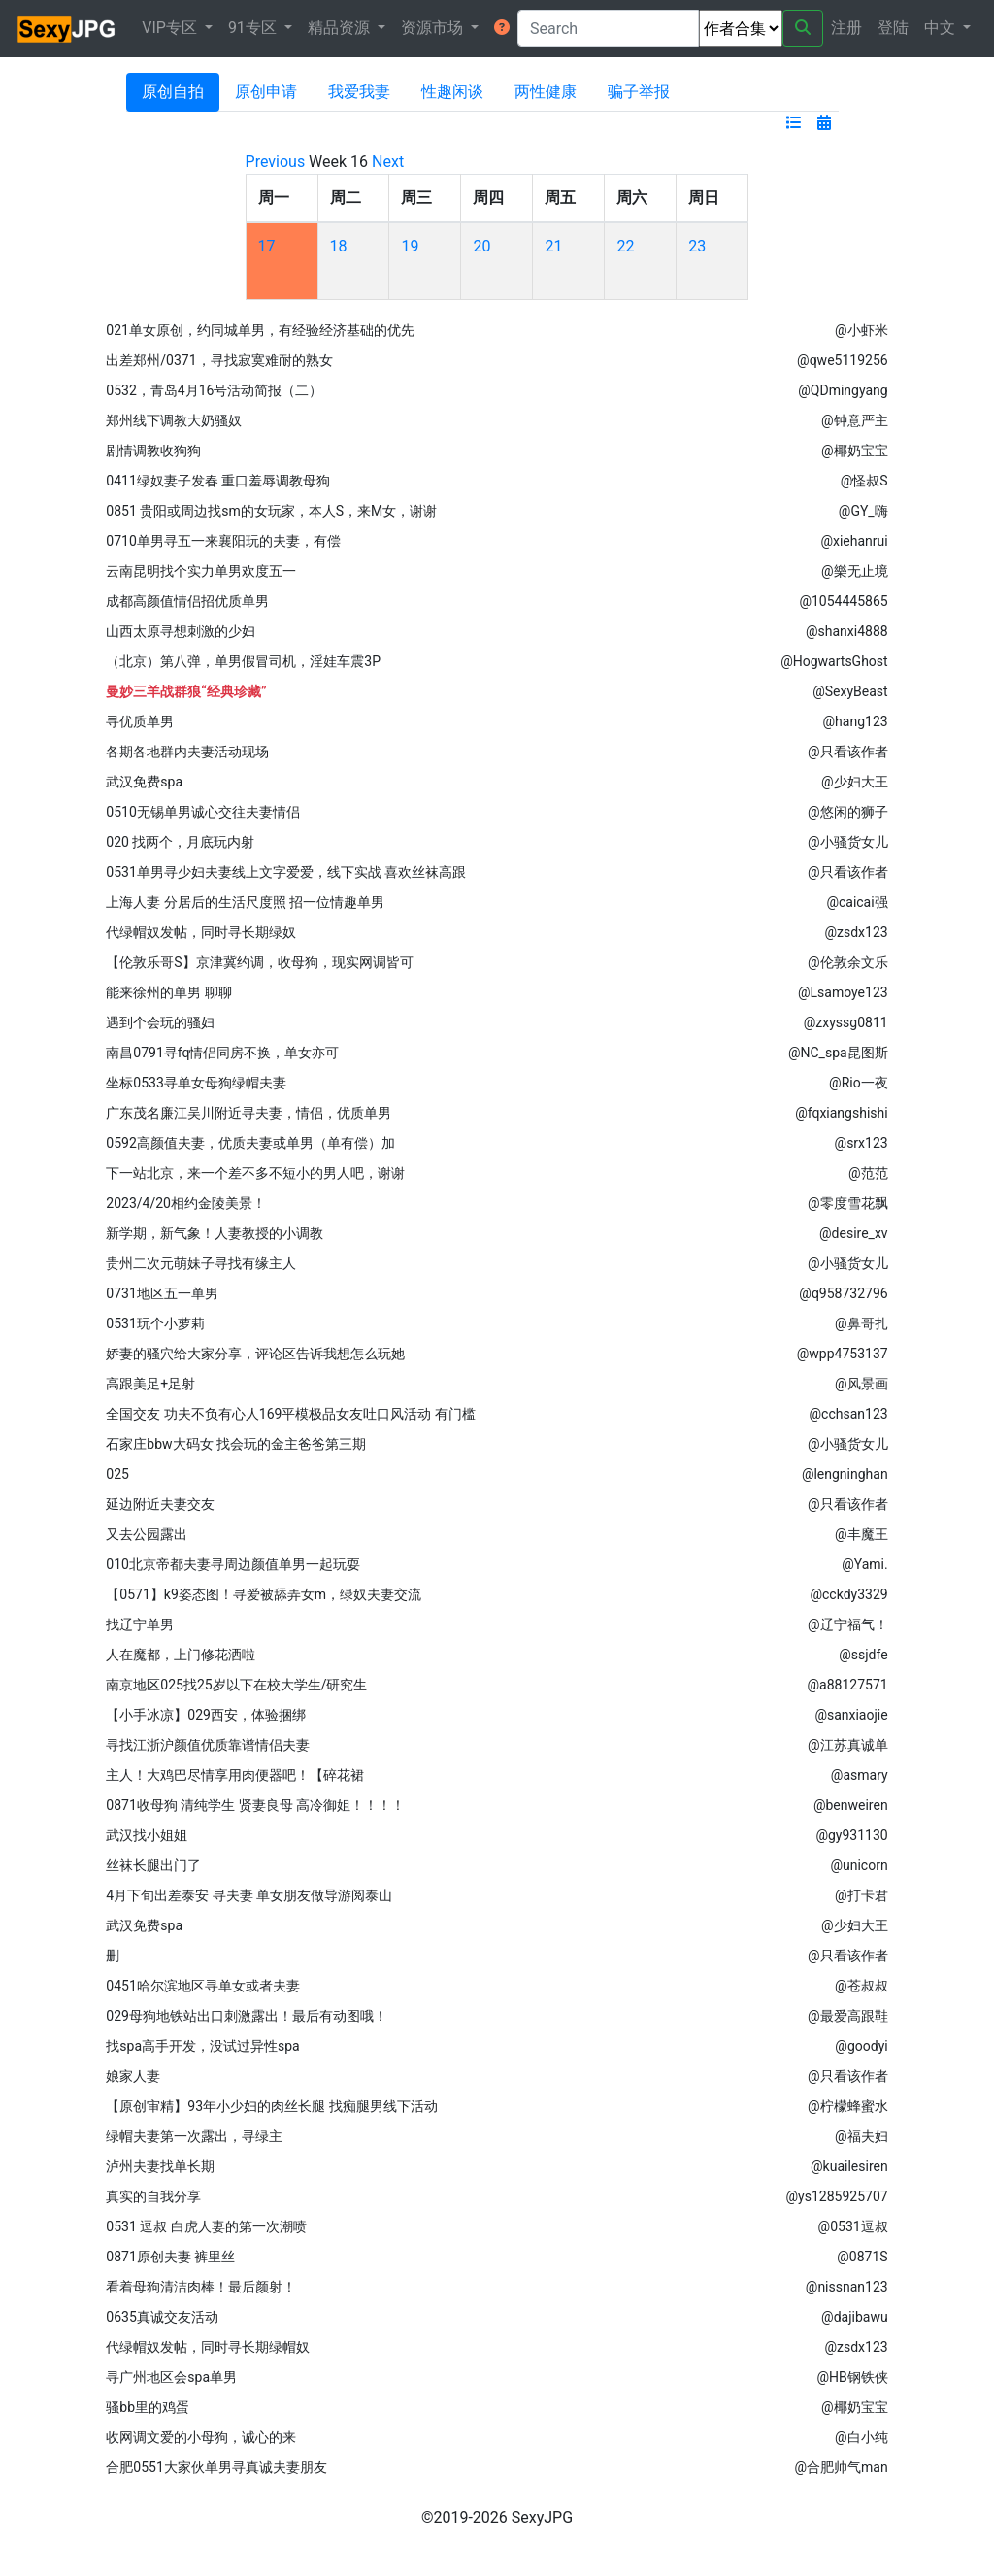  Describe the element at coordinates (180, 631) in the screenshot. I see `山西太原寻想刺激的少妇` at that location.